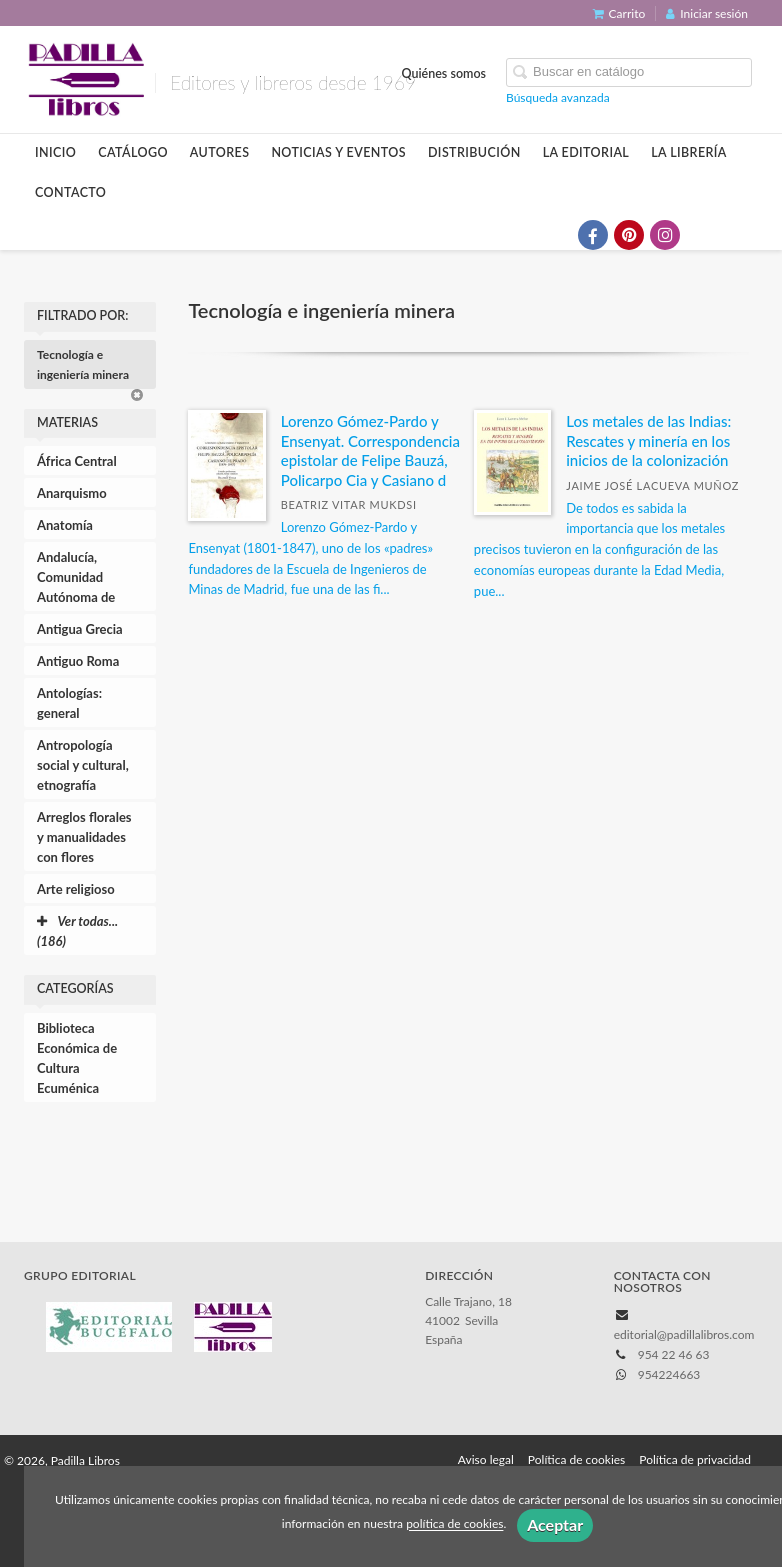 The height and width of the screenshot is (1567, 782). I want to click on Aviso legal, so click(486, 1459).